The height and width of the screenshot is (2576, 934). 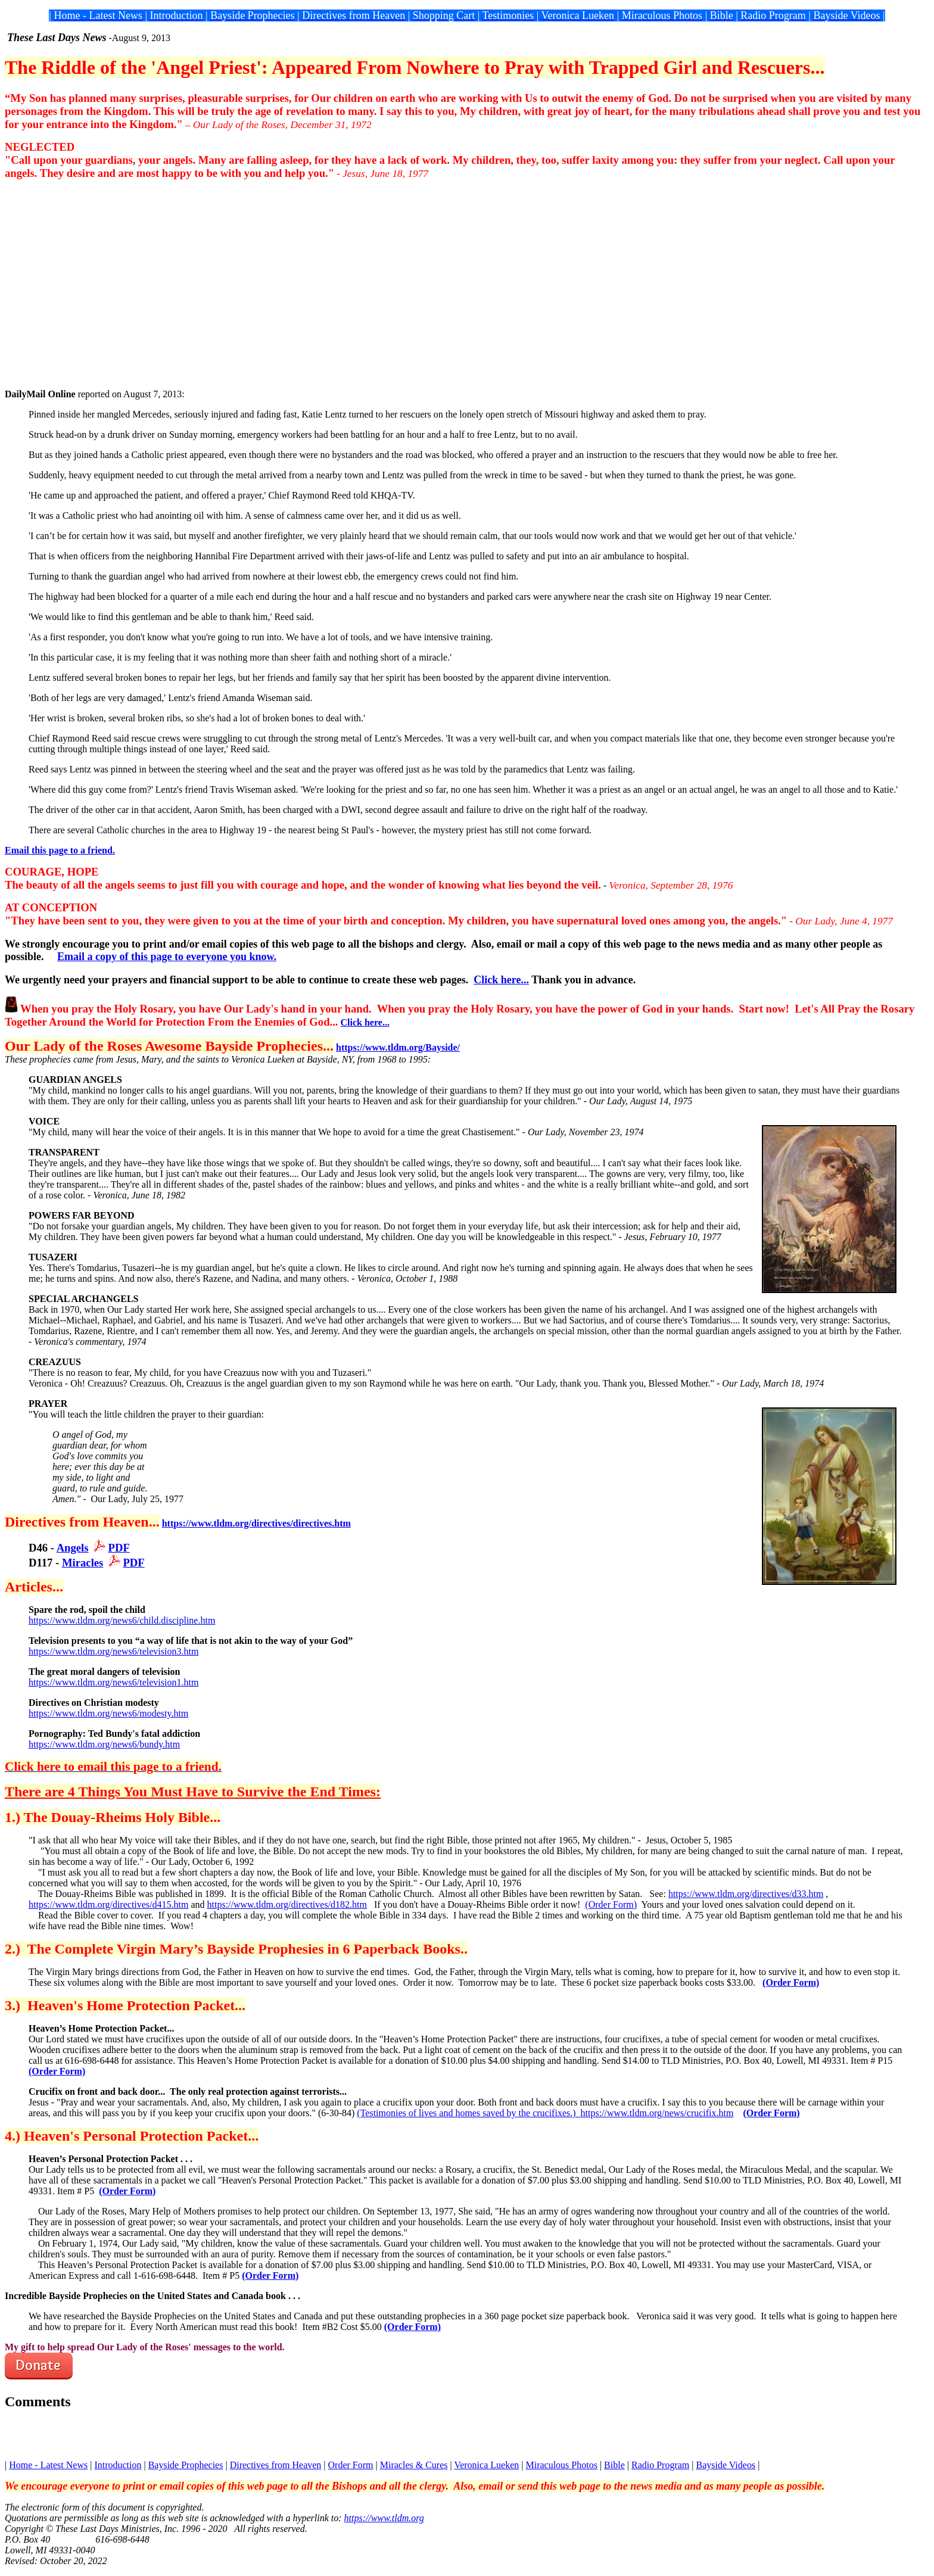 What do you see at coordinates (561, 2465) in the screenshot?
I see `Miraculous Photos` at bounding box center [561, 2465].